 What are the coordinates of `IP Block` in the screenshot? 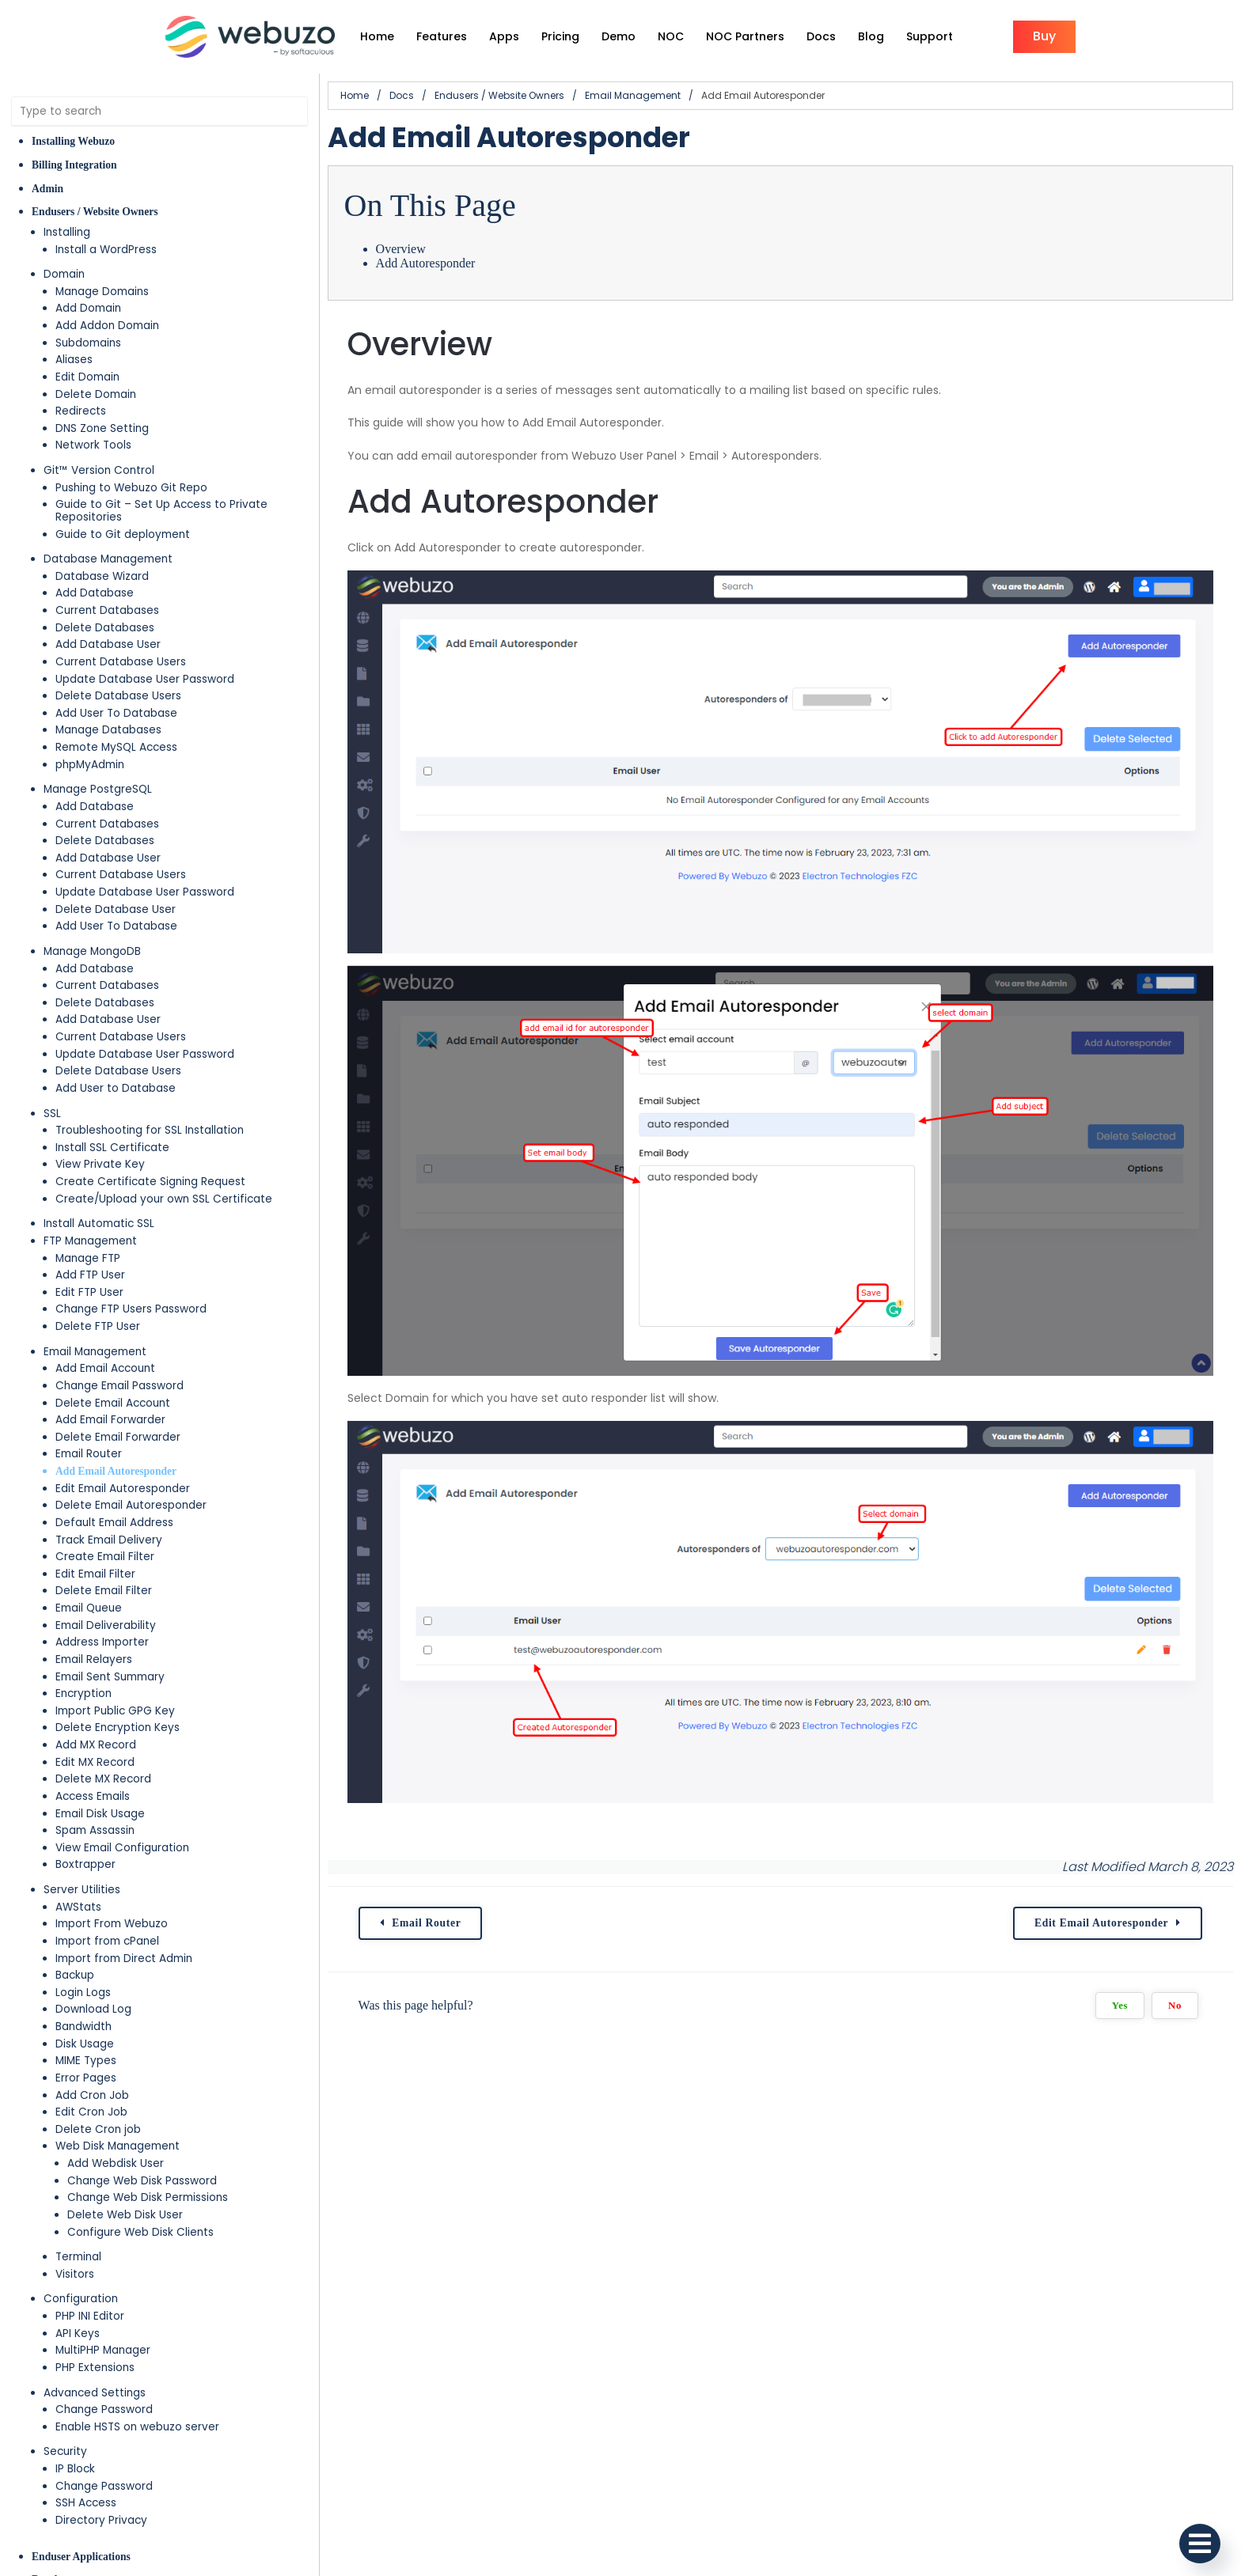 It's located at (75, 2468).